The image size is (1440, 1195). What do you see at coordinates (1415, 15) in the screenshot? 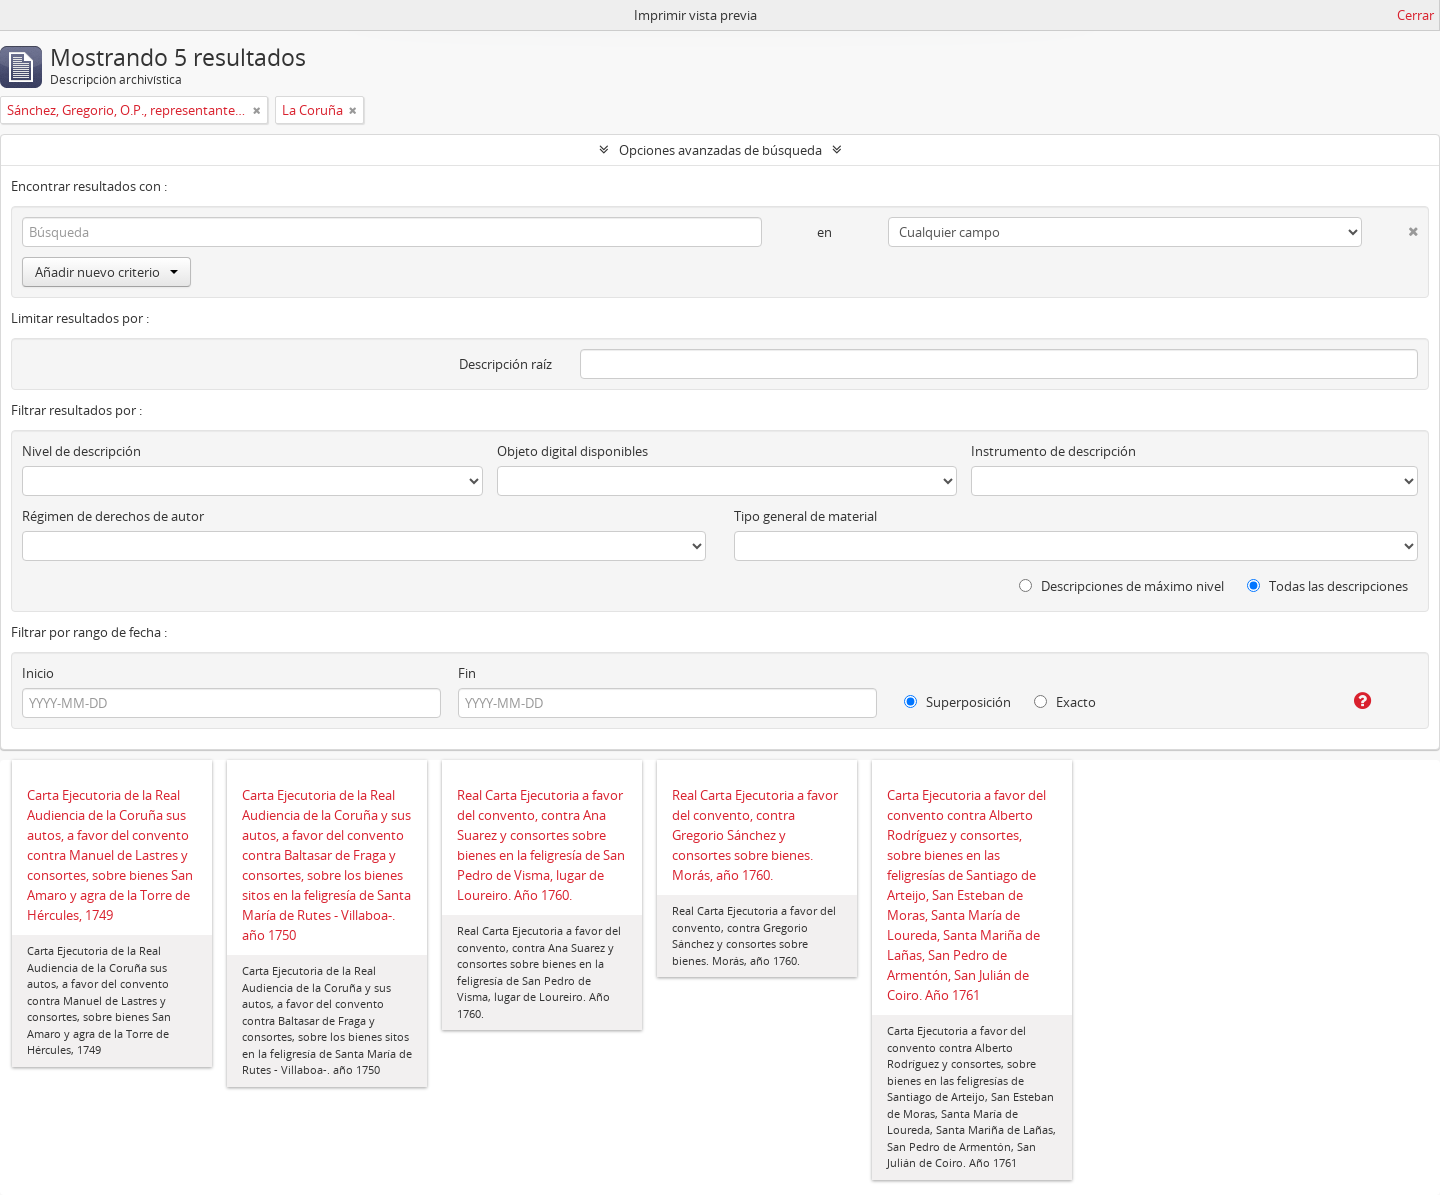
I see `Cerrar` at bounding box center [1415, 15].